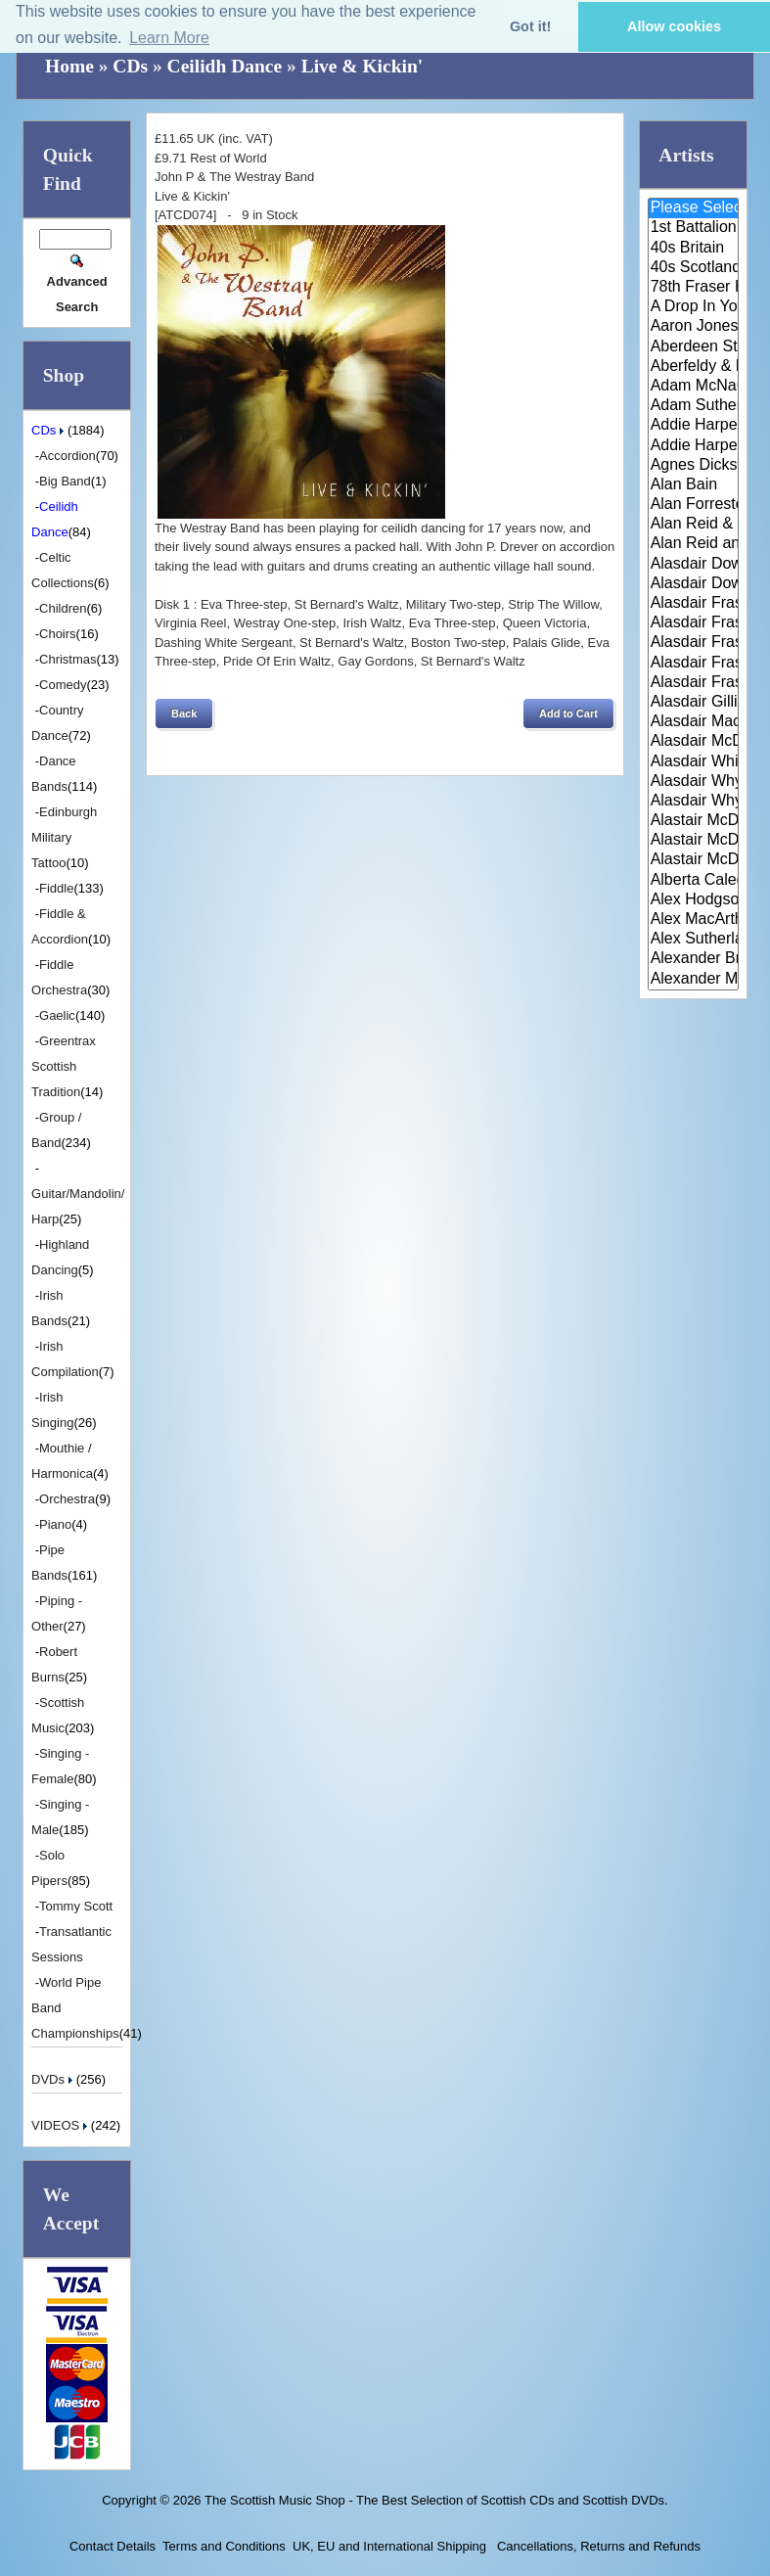 The width and height of the screenshot is (770, 2576). Describe the element at coordinates (693, 939) in the screenshot. I see `Alex Sutherland Singers` at that location.